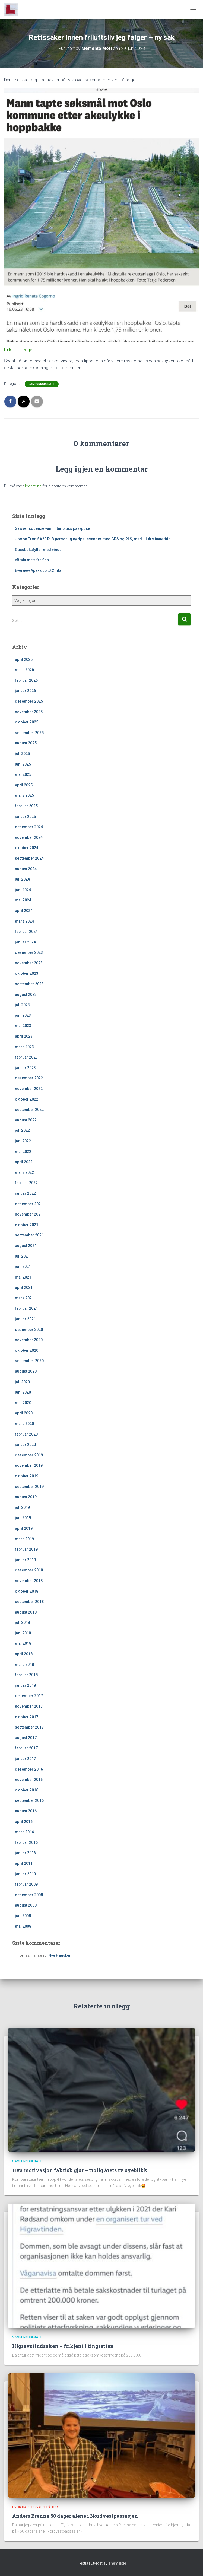 The width and height of the screenshot is (203, 2576). I want to click on september 2025, so click(29, 733).